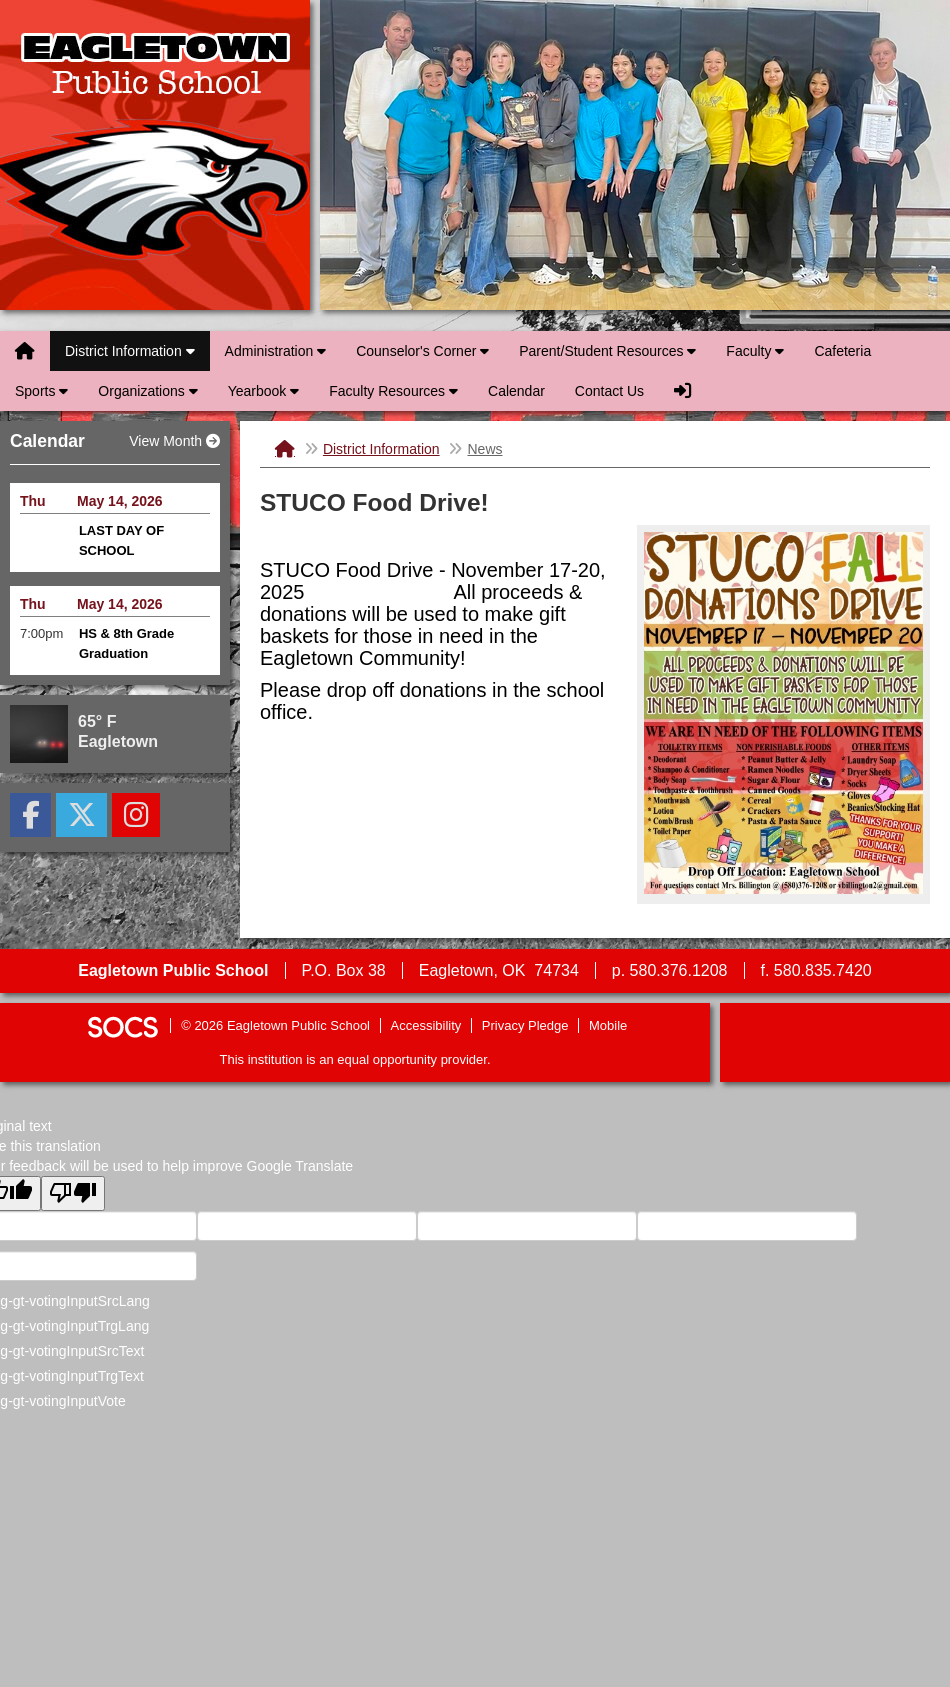 This screenshot has width=950, height=1687. I want to click on News, so click(484, 449).